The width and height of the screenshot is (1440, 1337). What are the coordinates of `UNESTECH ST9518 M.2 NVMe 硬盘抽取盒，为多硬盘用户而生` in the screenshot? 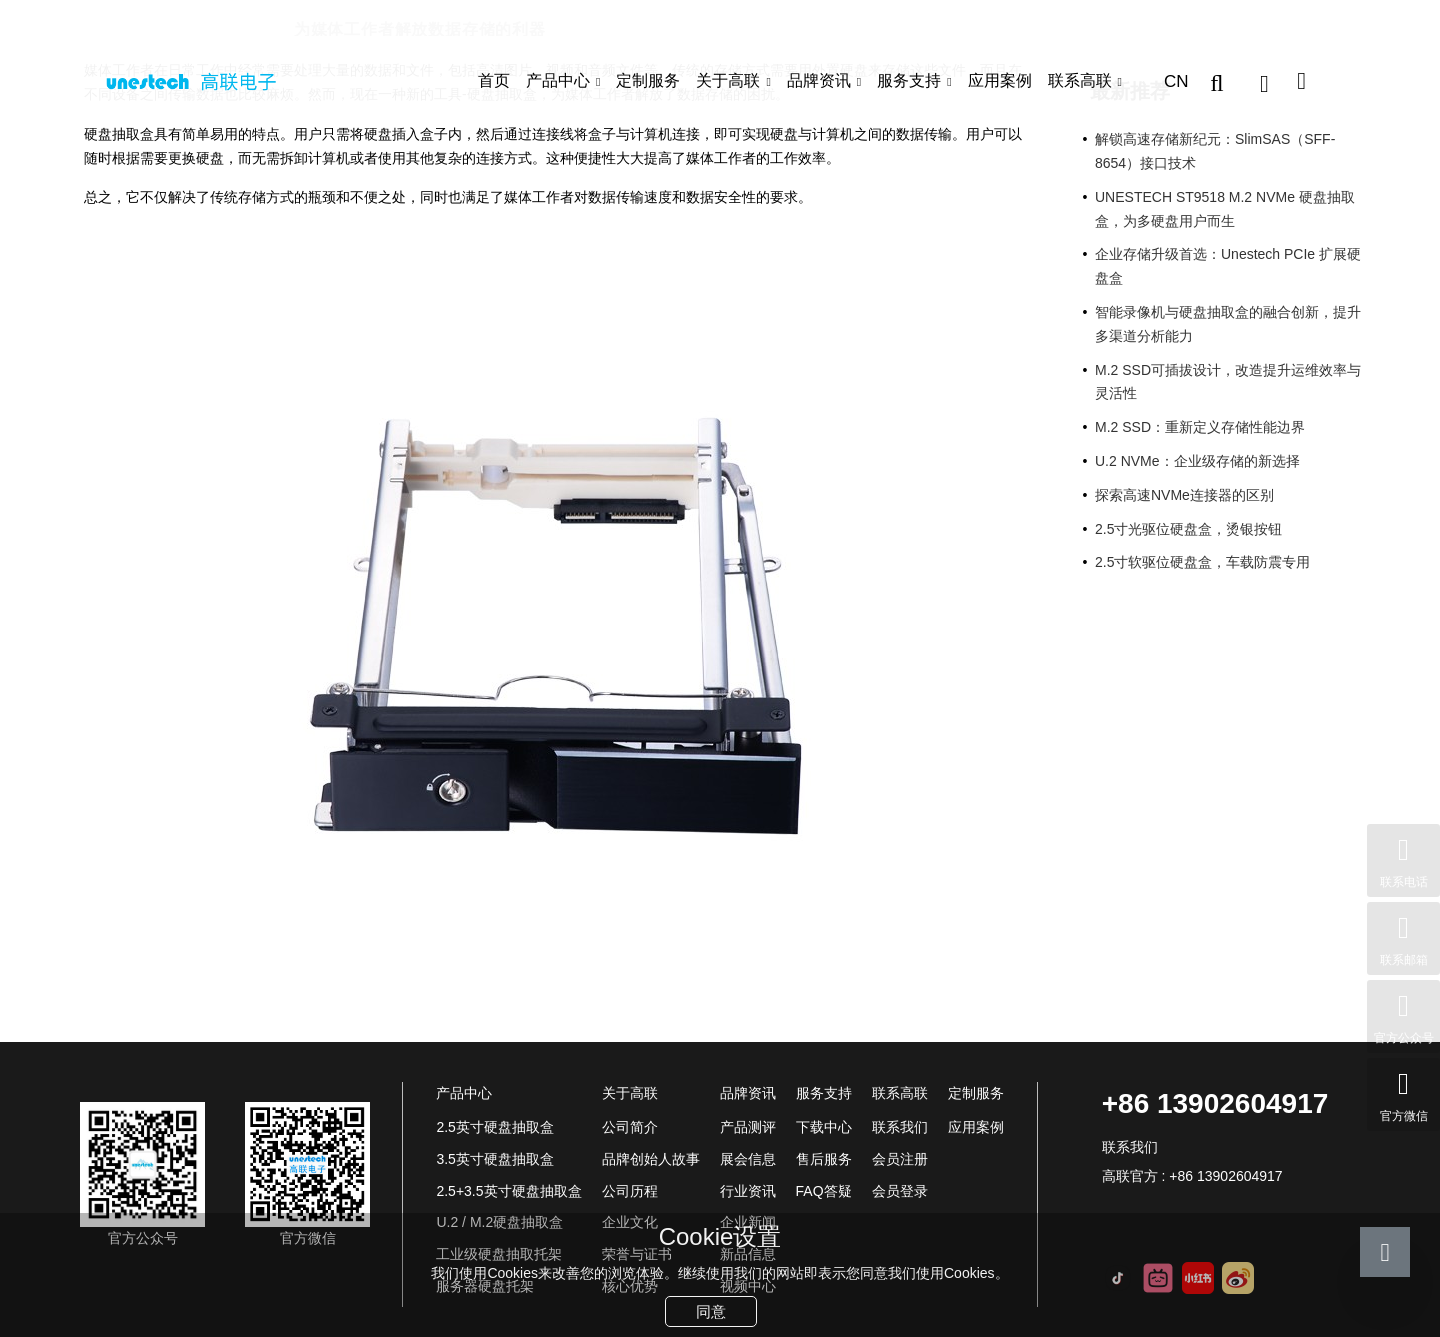 It's located at (1225, 209).